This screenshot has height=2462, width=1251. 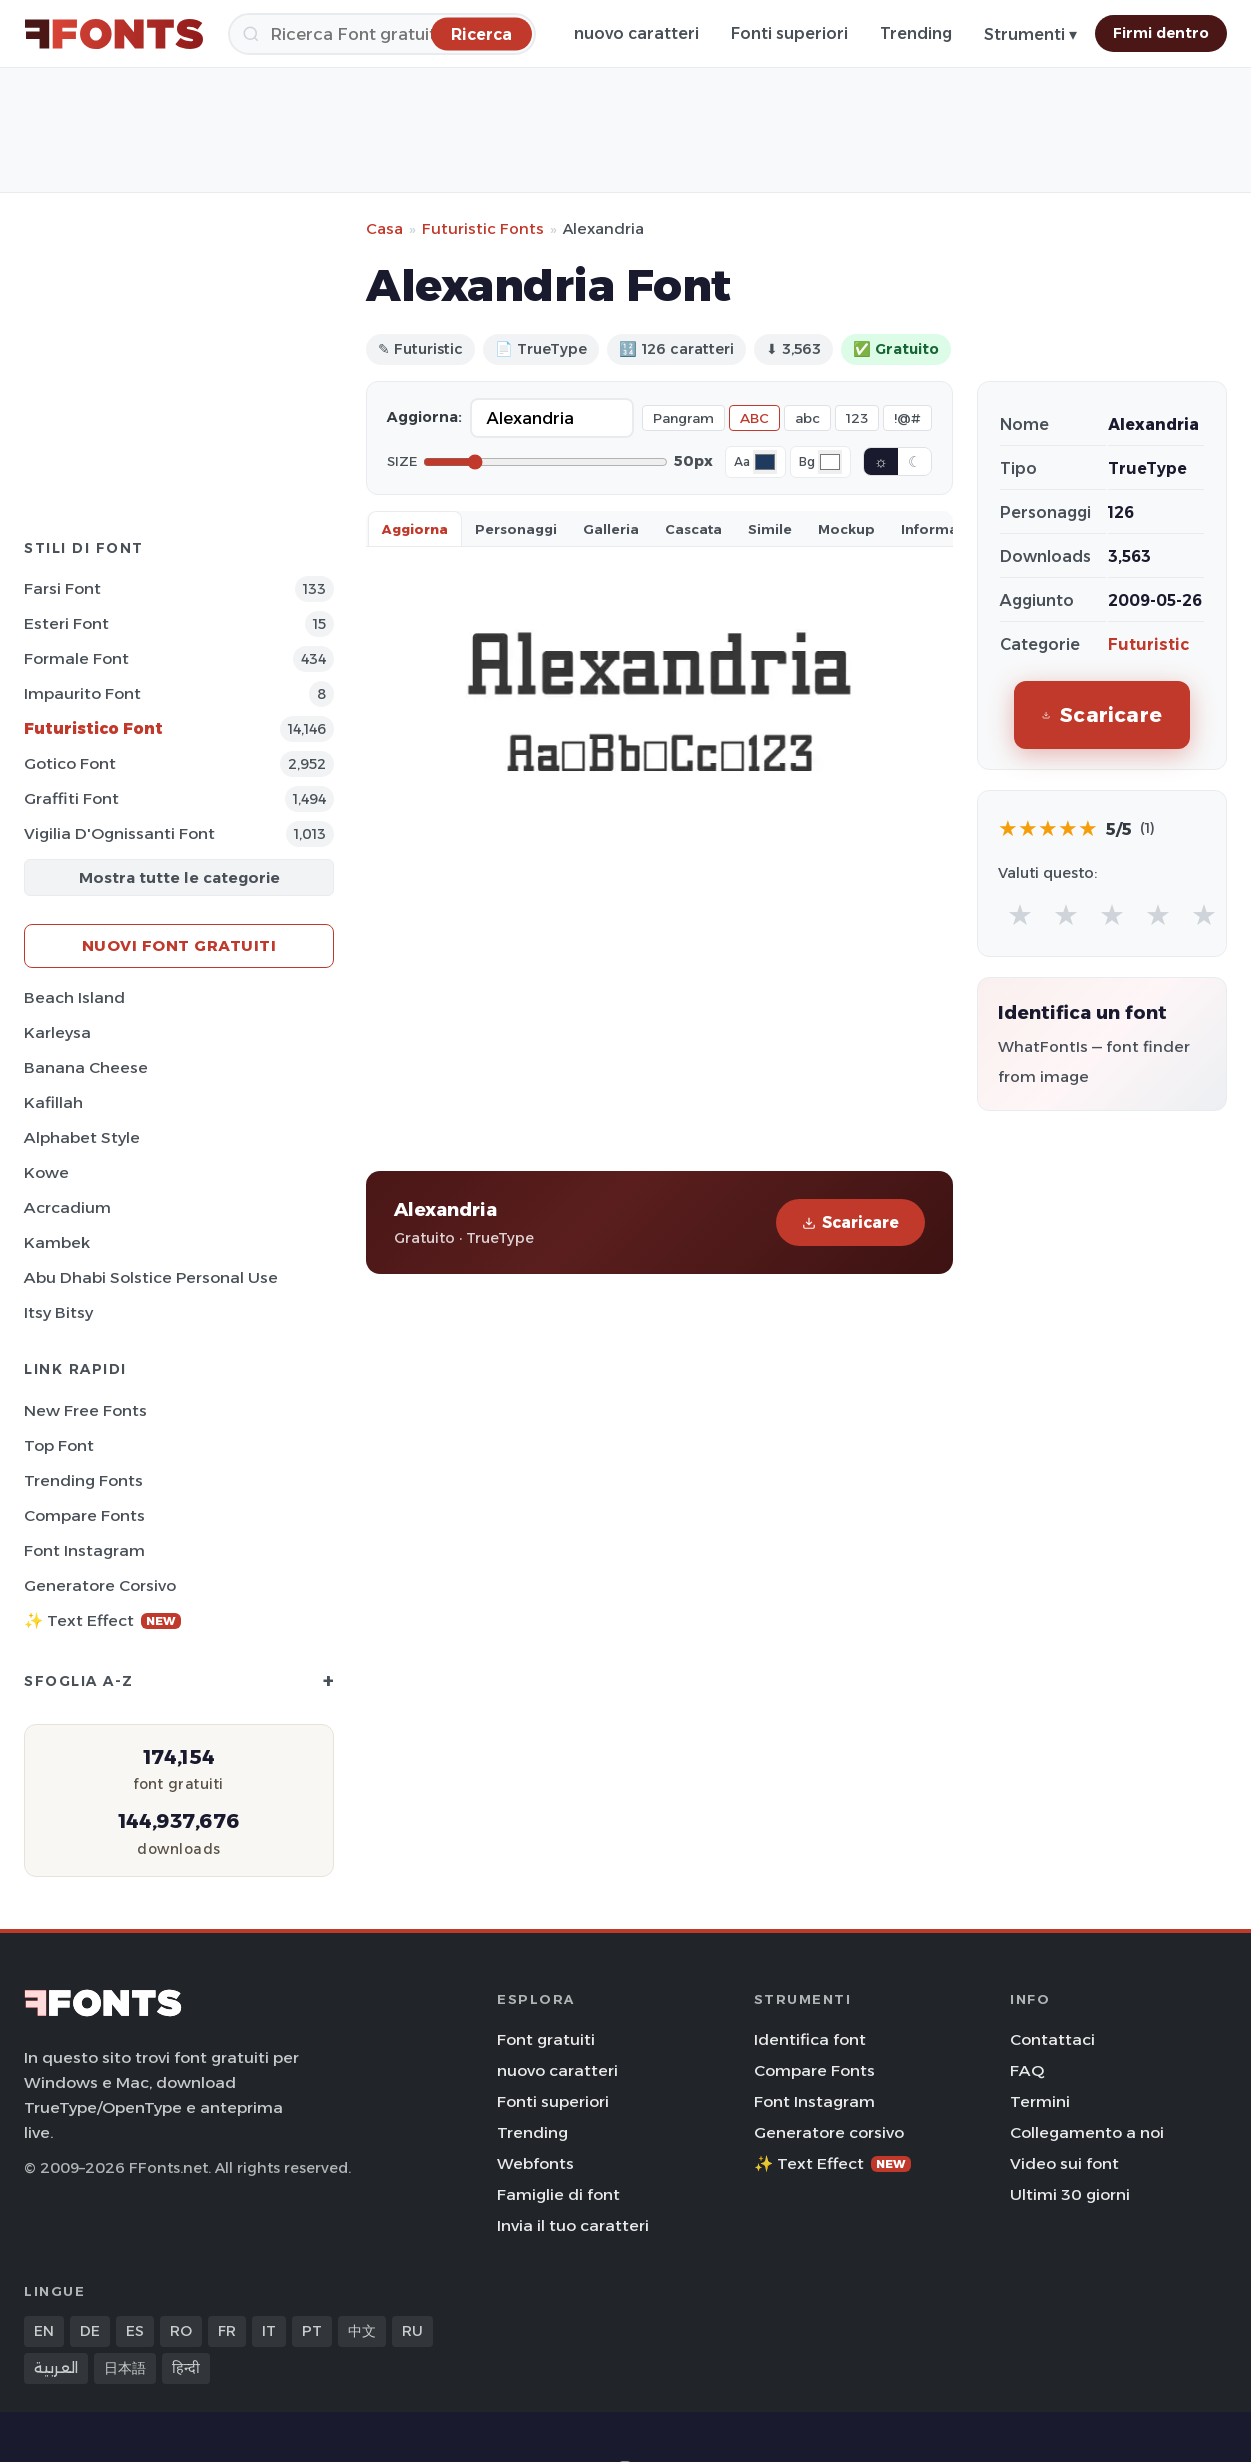 I want to click on [Ricerca], so click(x=382, y=34).